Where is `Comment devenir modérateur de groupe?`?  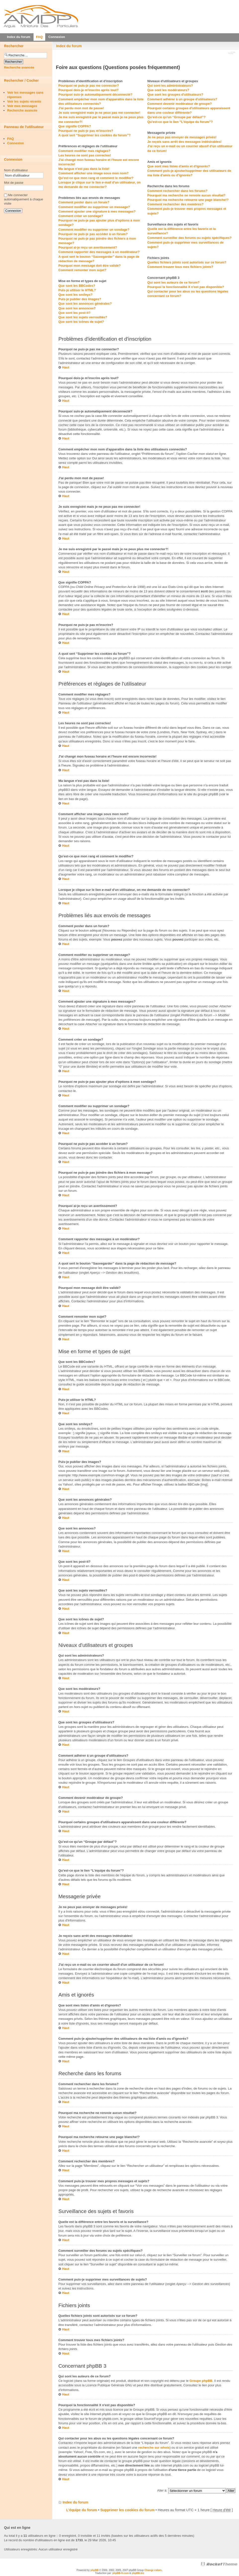
Comment devenir modérateur de groupe? is located at coordinates (179, 104).